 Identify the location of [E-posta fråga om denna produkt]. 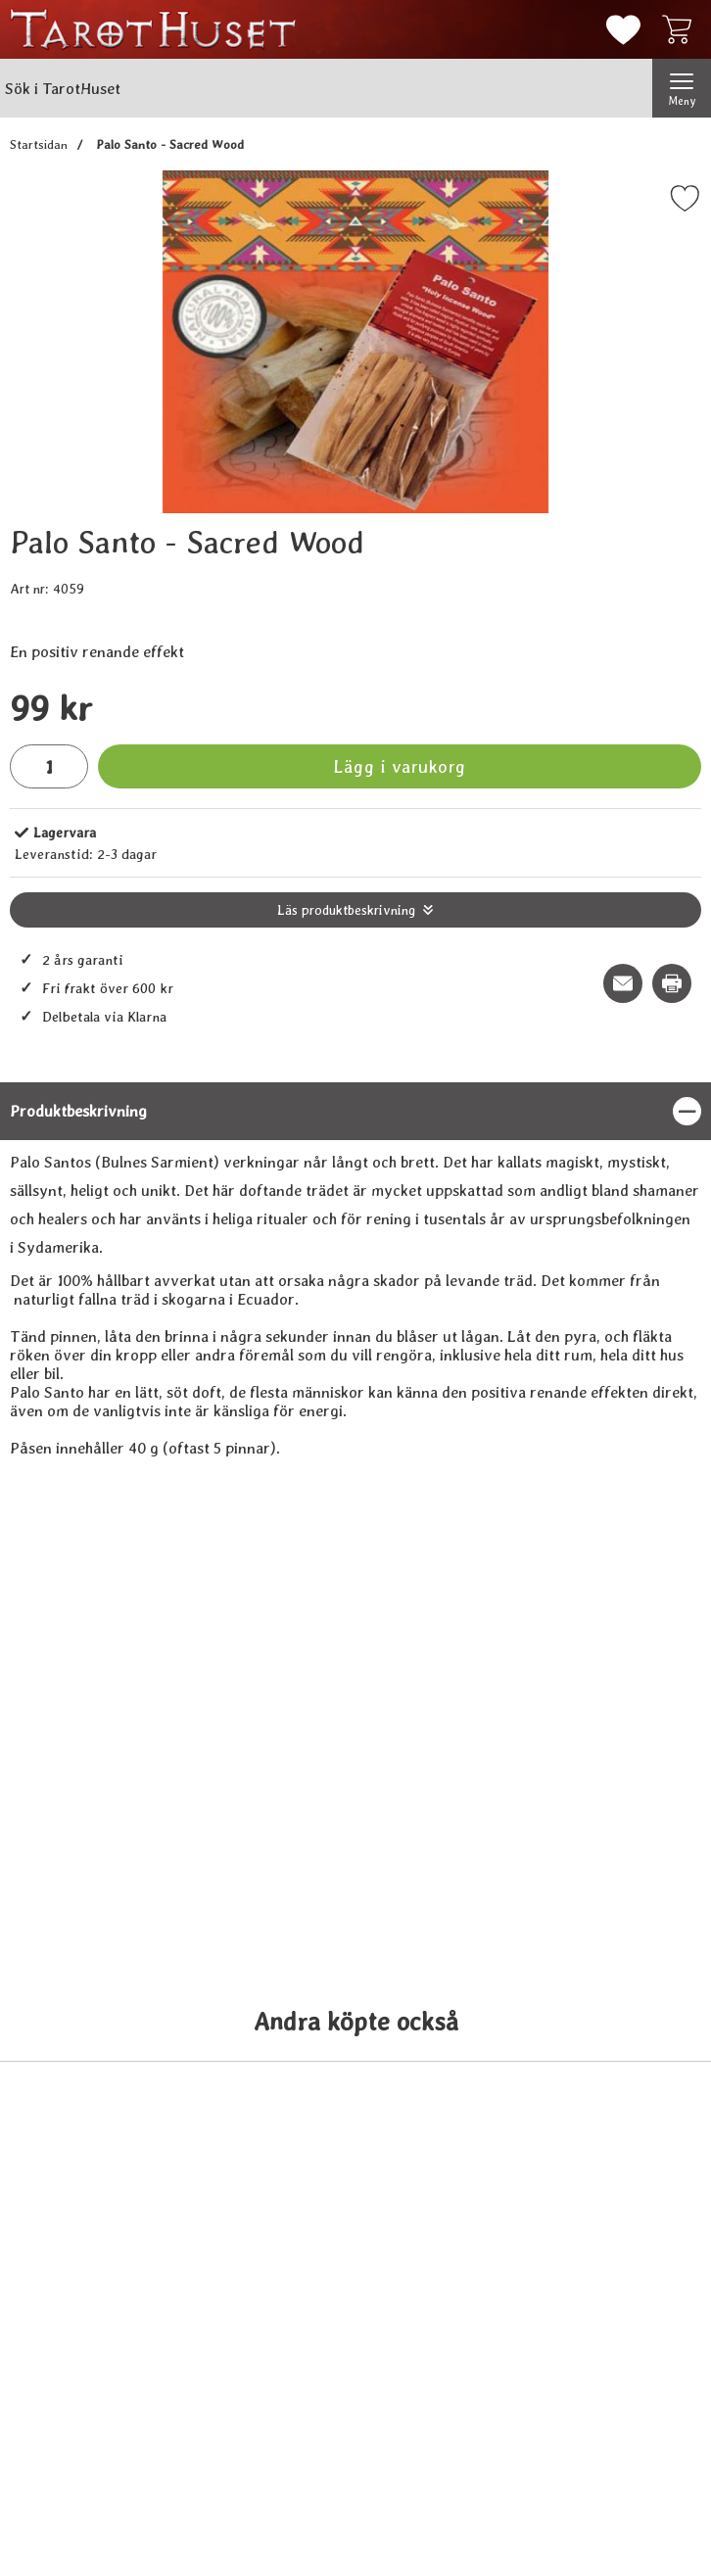
(622, 983).